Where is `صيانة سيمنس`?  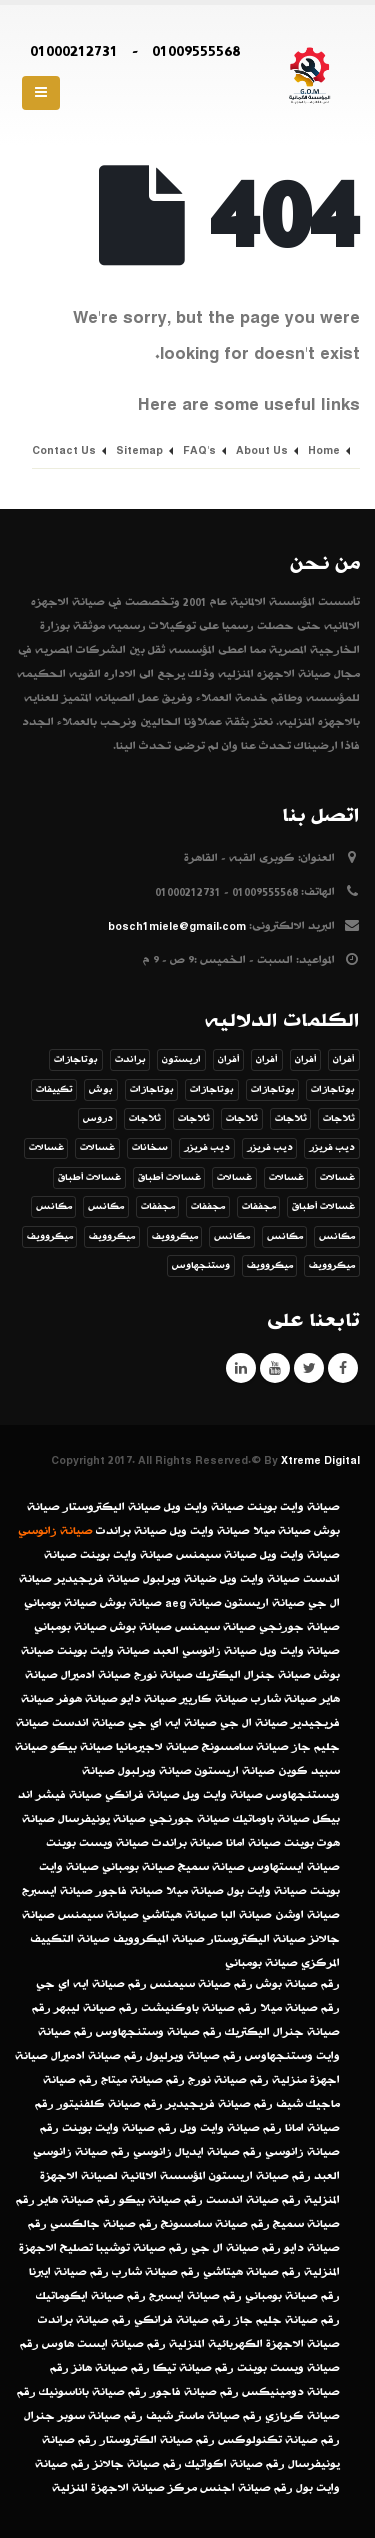
صيانة سيمنس is located at coordinates (216, 1555).